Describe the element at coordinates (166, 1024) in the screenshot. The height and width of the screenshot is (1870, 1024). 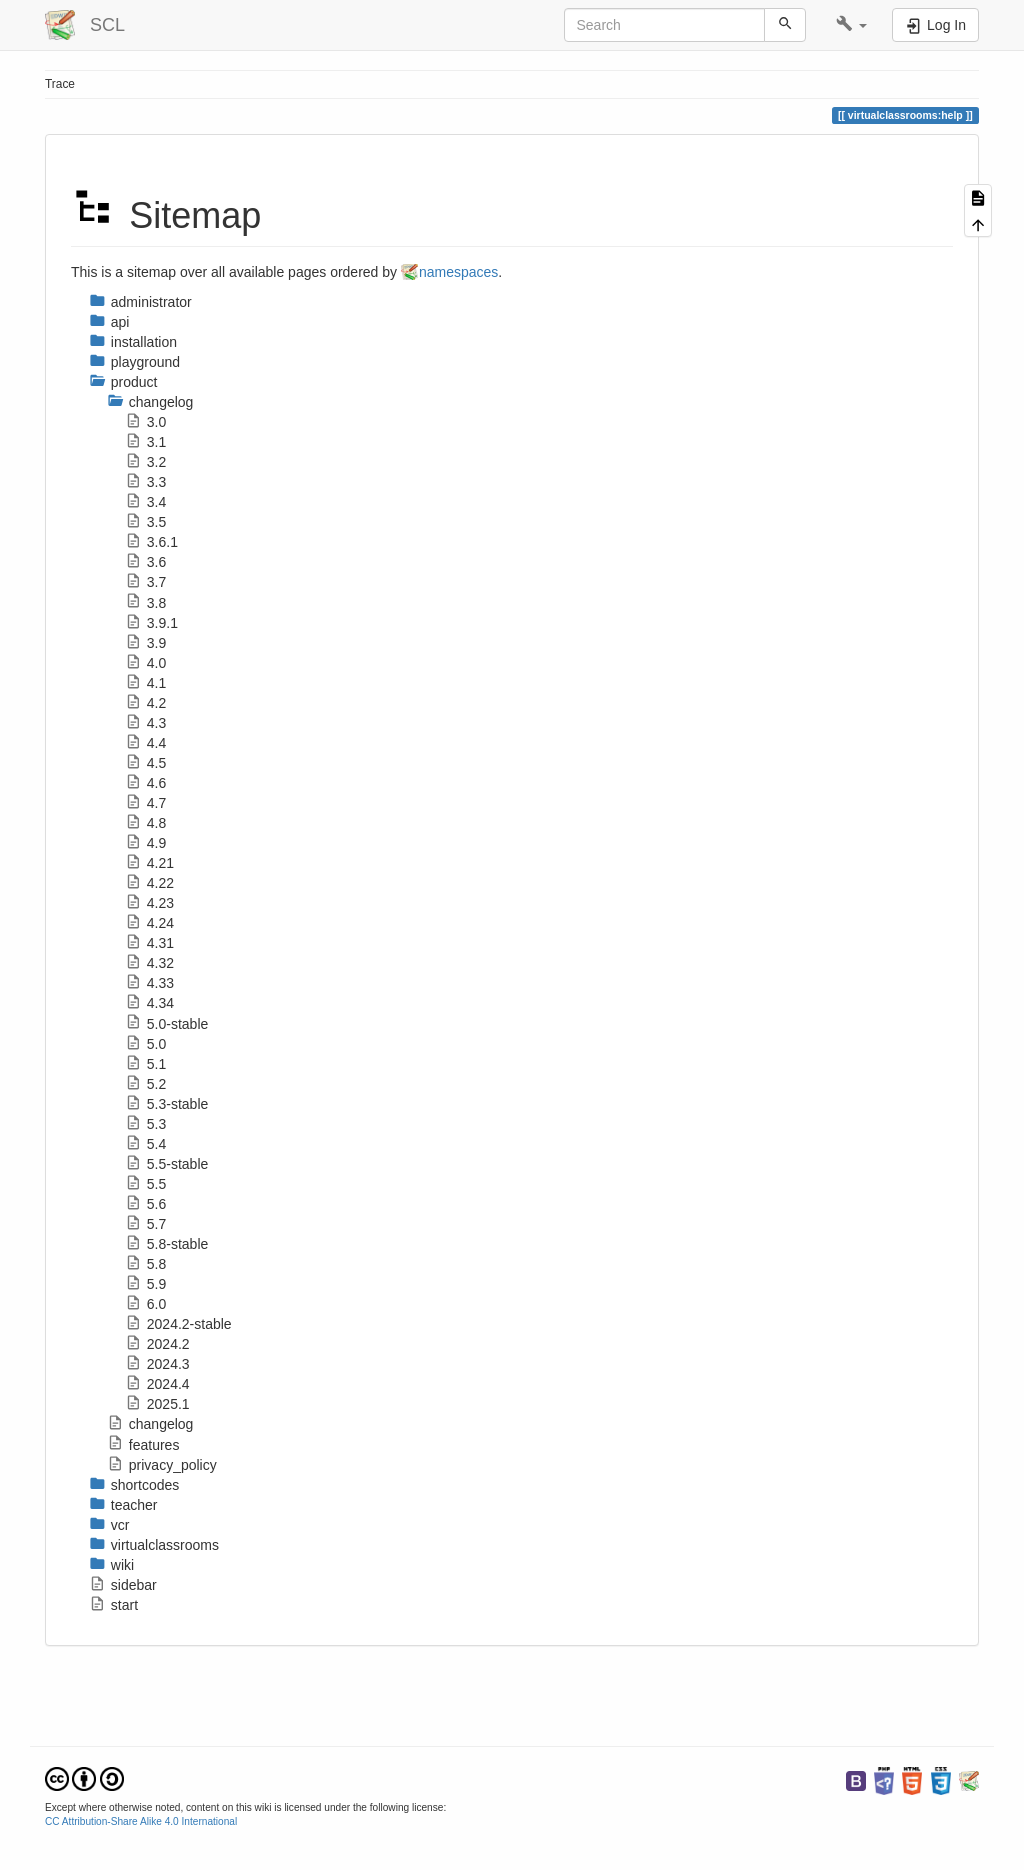
I see `5.0-stable` at that location.